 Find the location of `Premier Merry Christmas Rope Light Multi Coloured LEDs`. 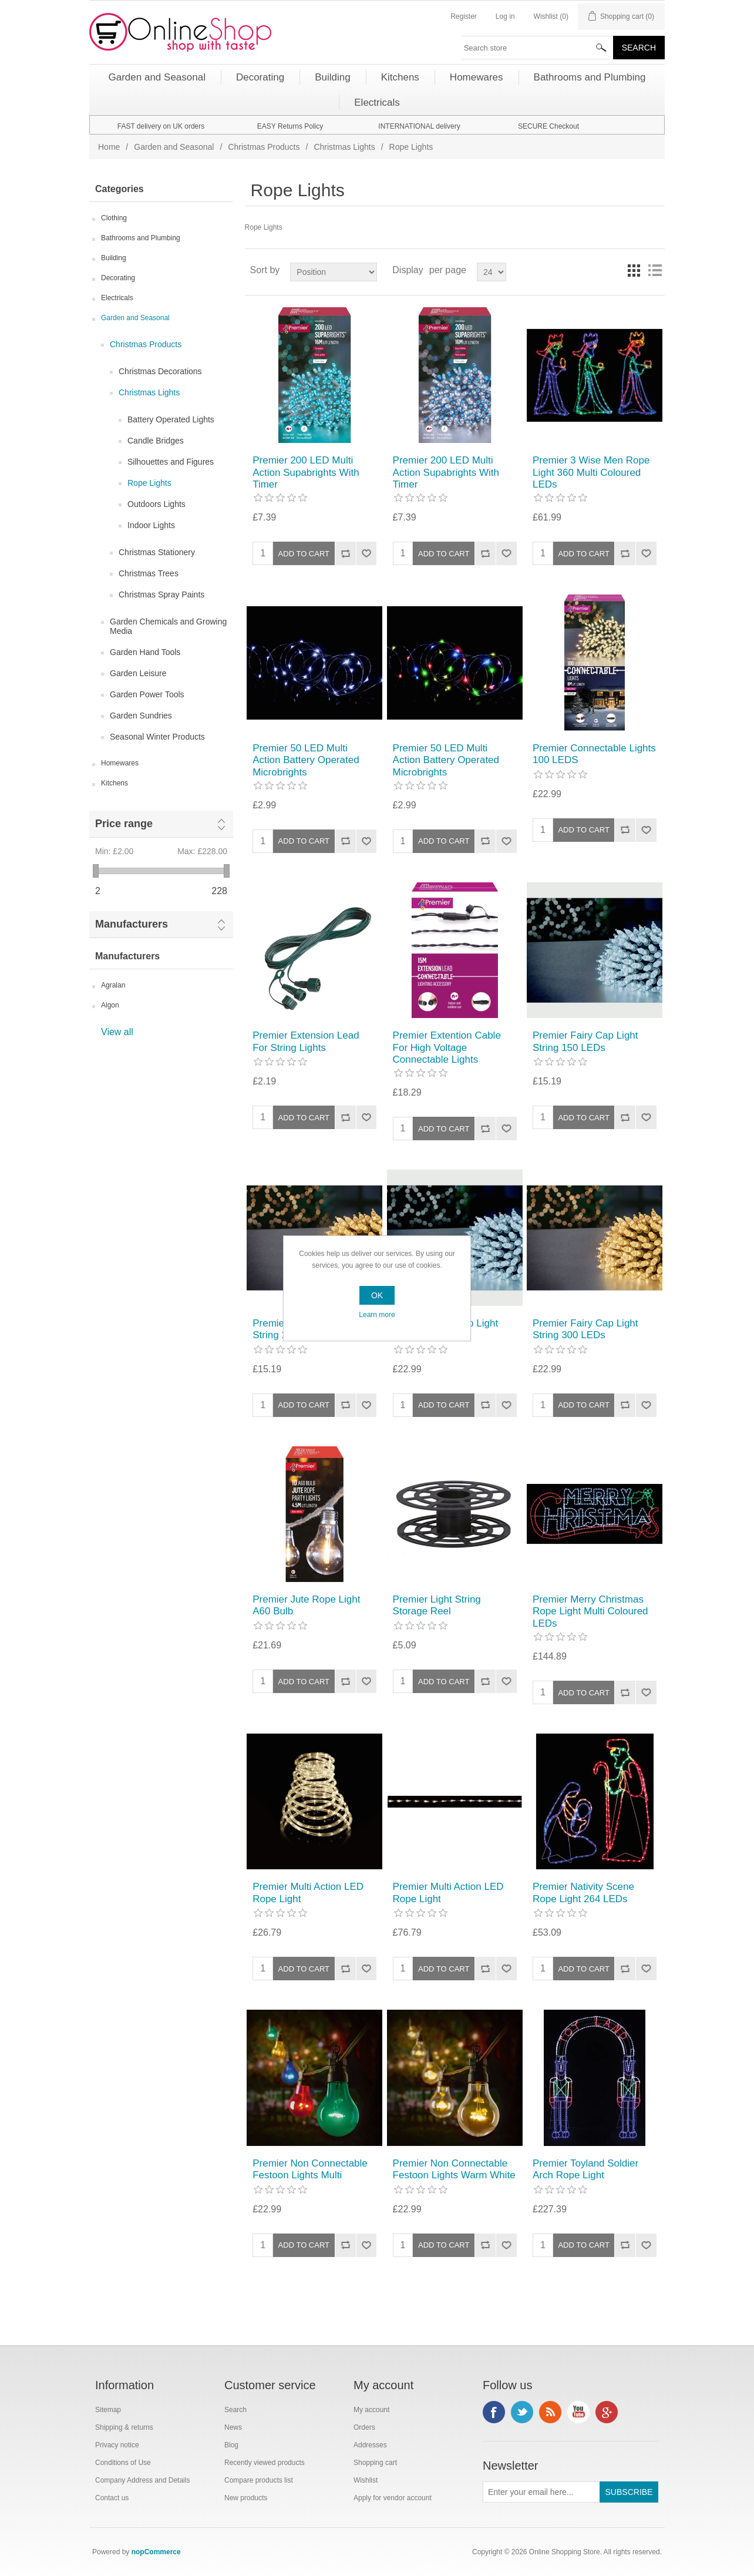

Premier Merry Christmas Rope Light Multi Coloured LEDs is located at coordinates (590, 1611).